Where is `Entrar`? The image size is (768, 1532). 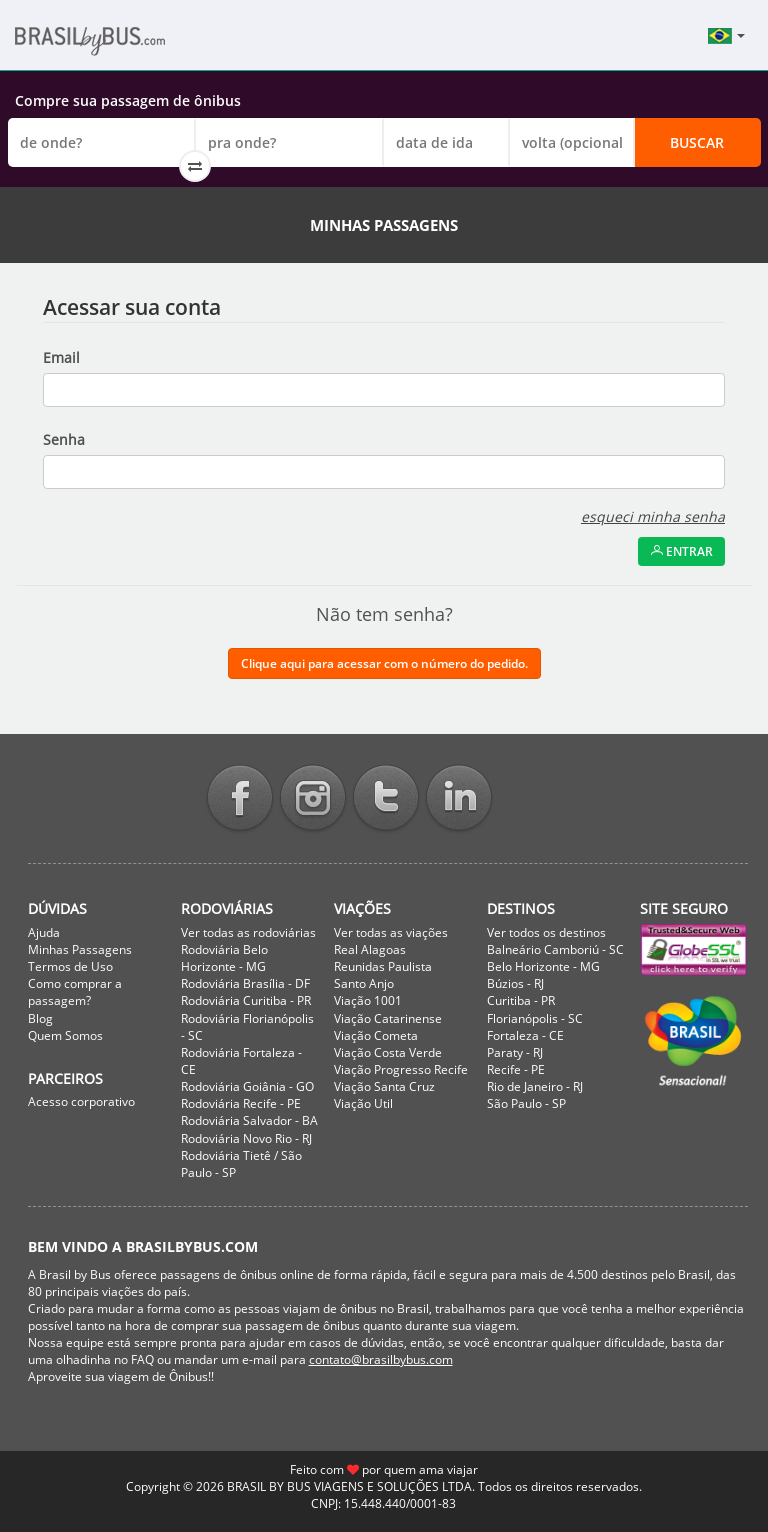
Entrar is located at coordinates (681, 551).